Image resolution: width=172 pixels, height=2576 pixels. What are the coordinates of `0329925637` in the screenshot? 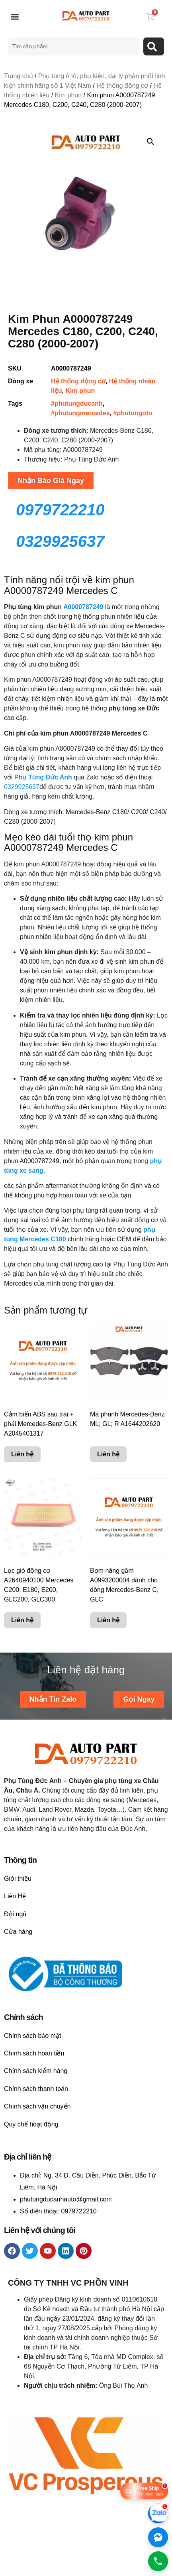 It's located at (21, 786).